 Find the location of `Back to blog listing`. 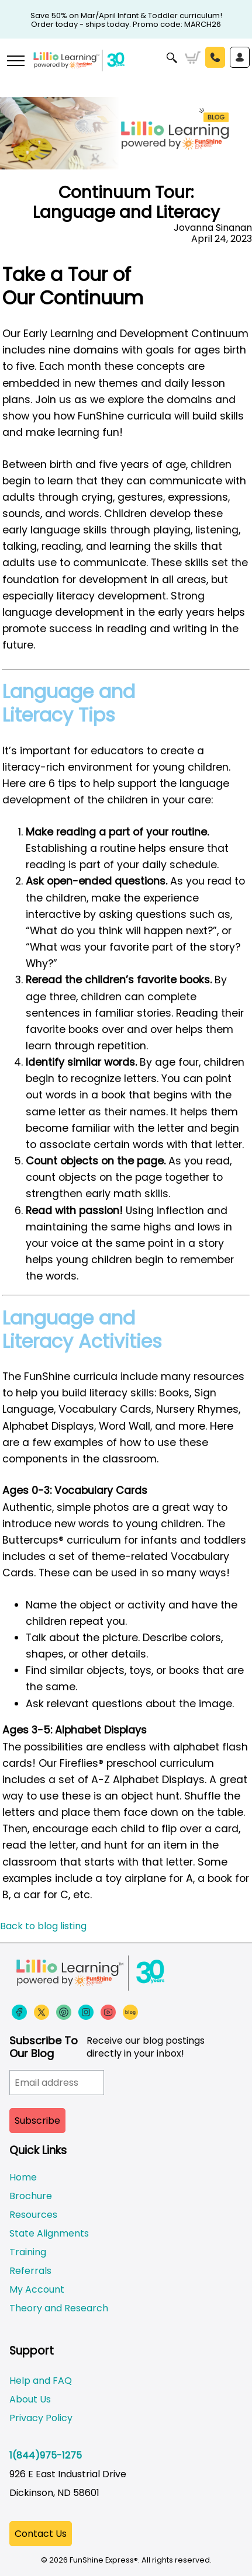

Back to blog listing is located at coordinates (43, 1926).